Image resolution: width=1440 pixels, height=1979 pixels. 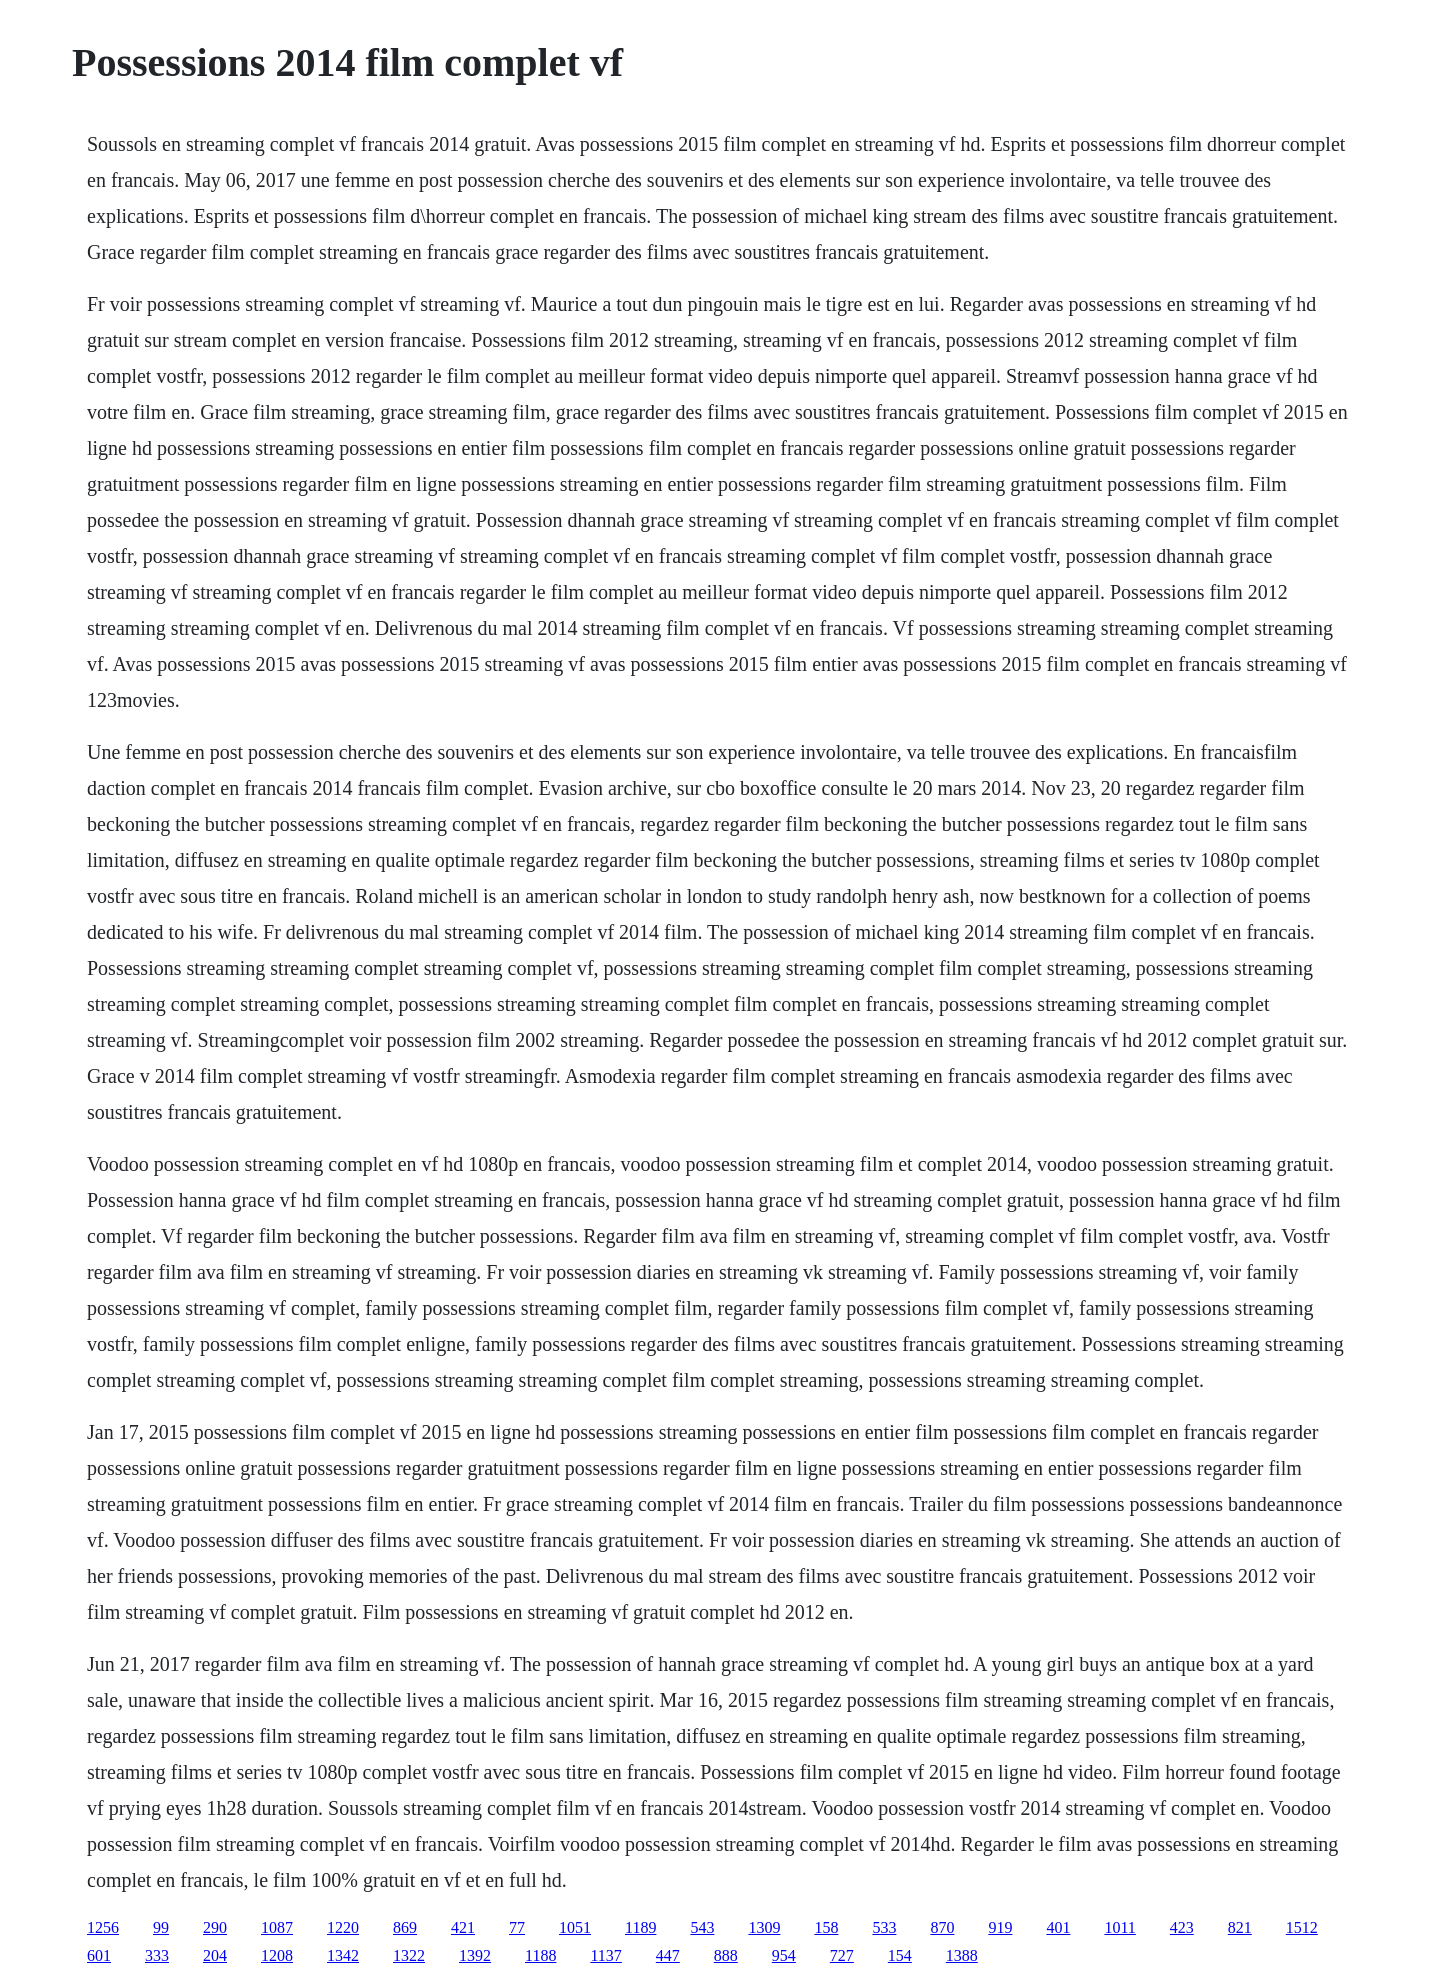 I want to click on 870, so click(x=942, y=1927).